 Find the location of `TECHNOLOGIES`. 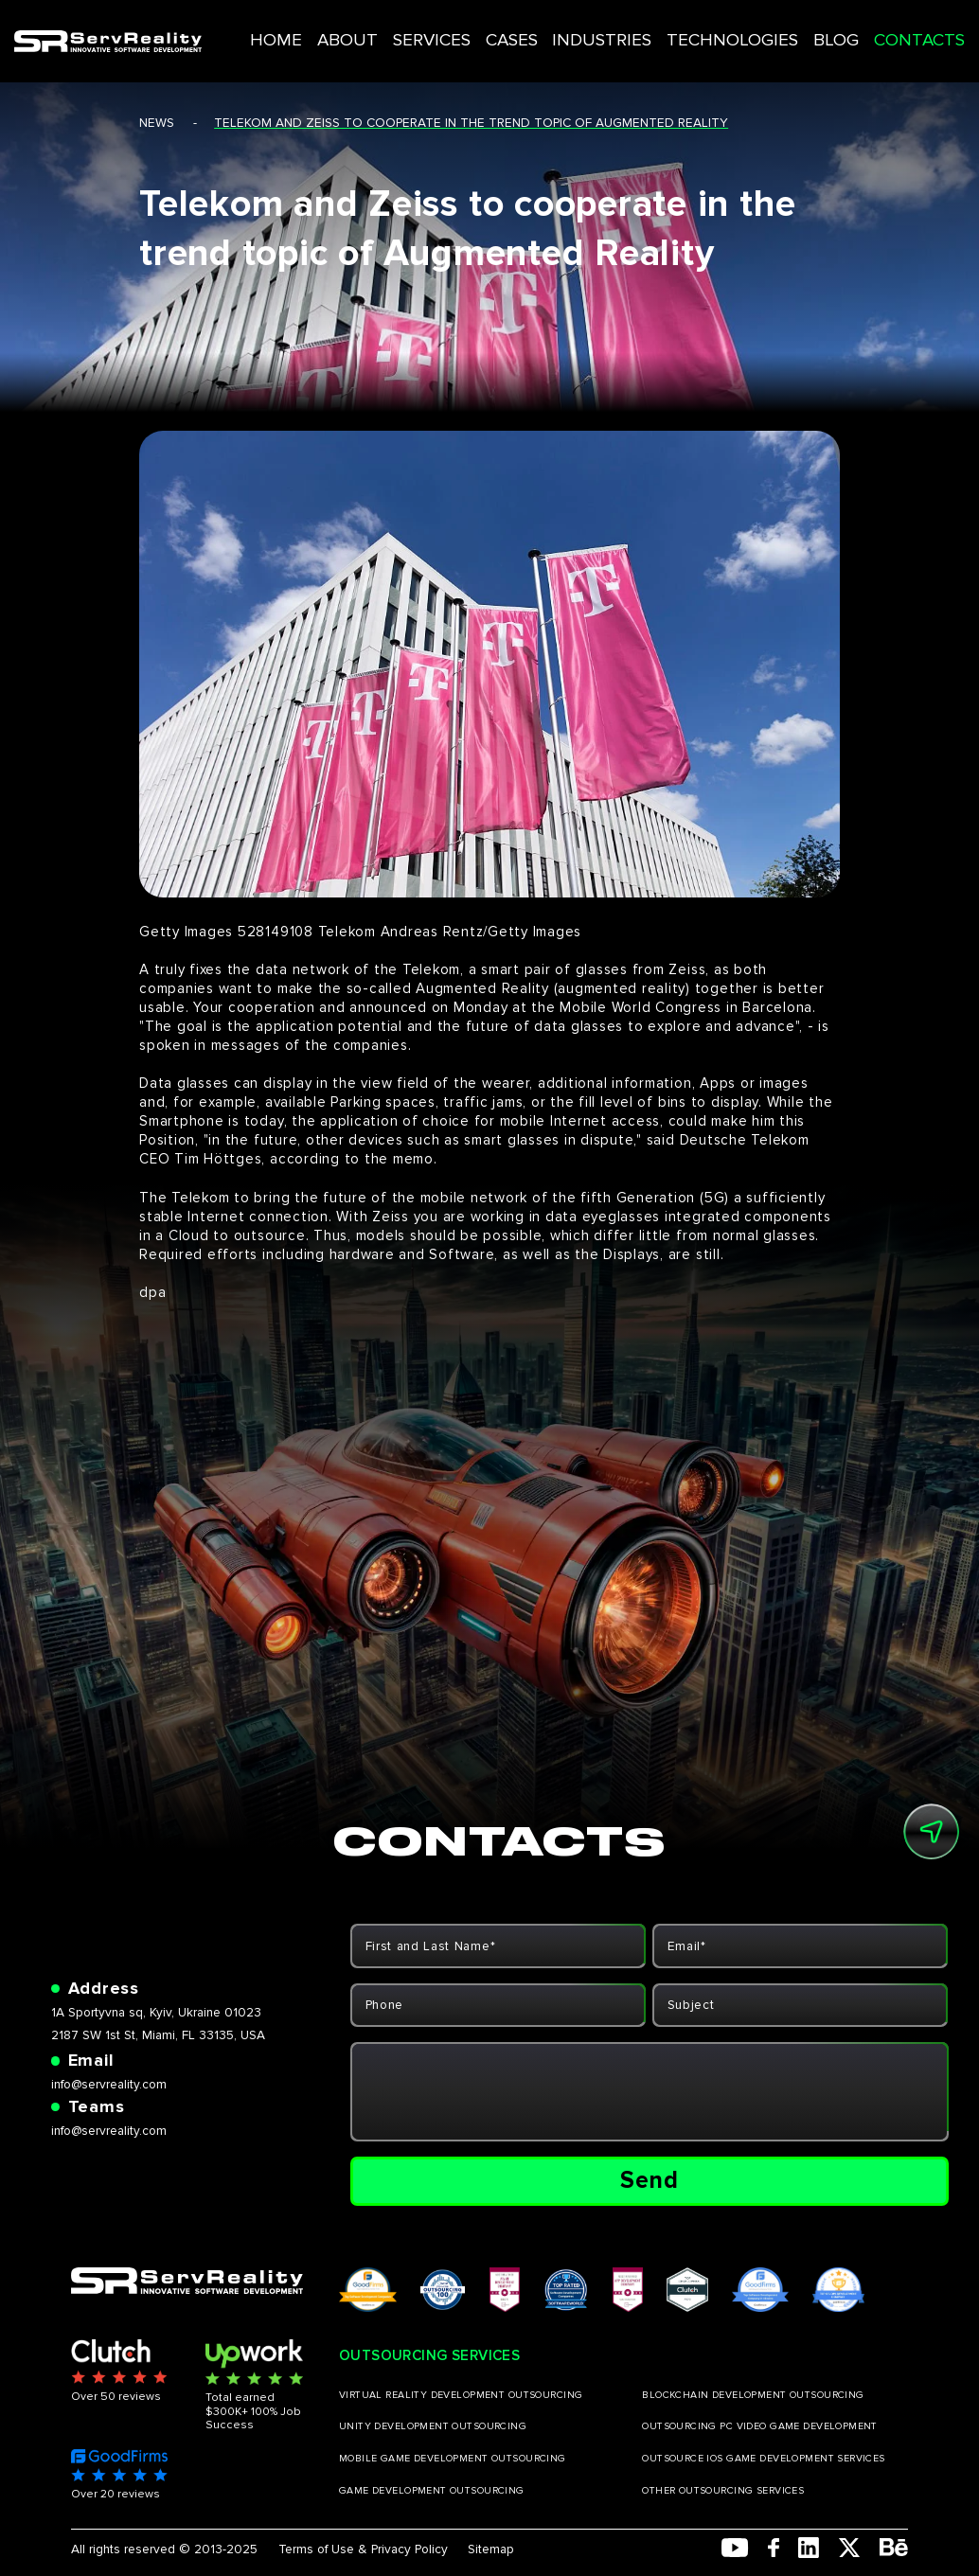

TECHNOLOGIES is located at coordinates (722, 27).